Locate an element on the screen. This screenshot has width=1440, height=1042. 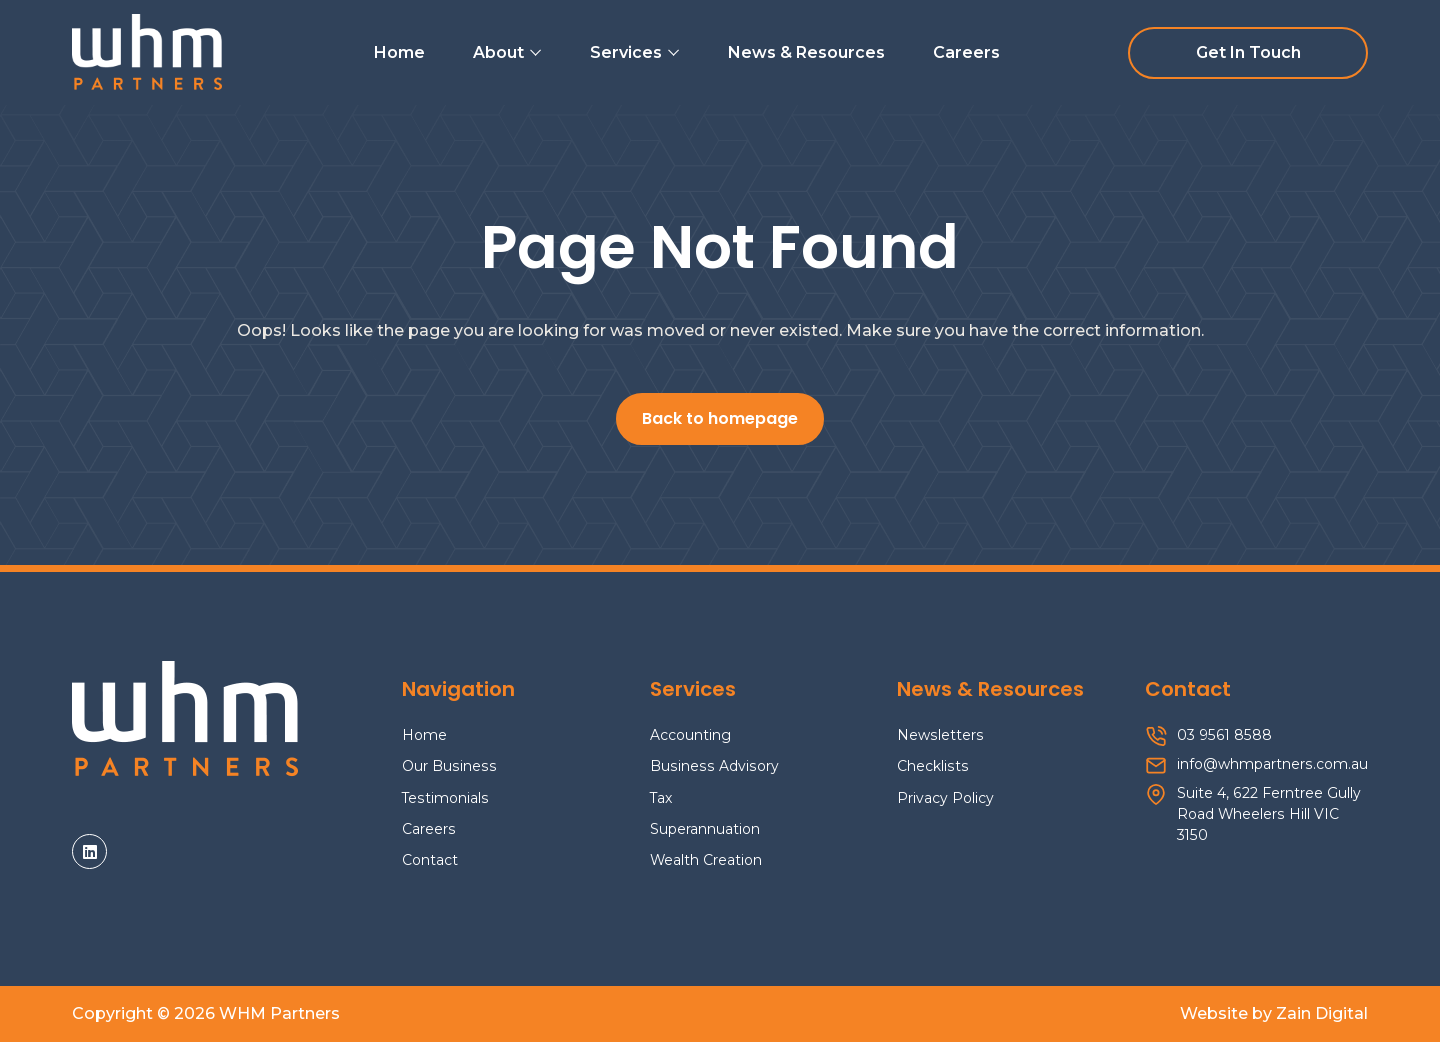
Our Business is located at coordinates (449, 766).